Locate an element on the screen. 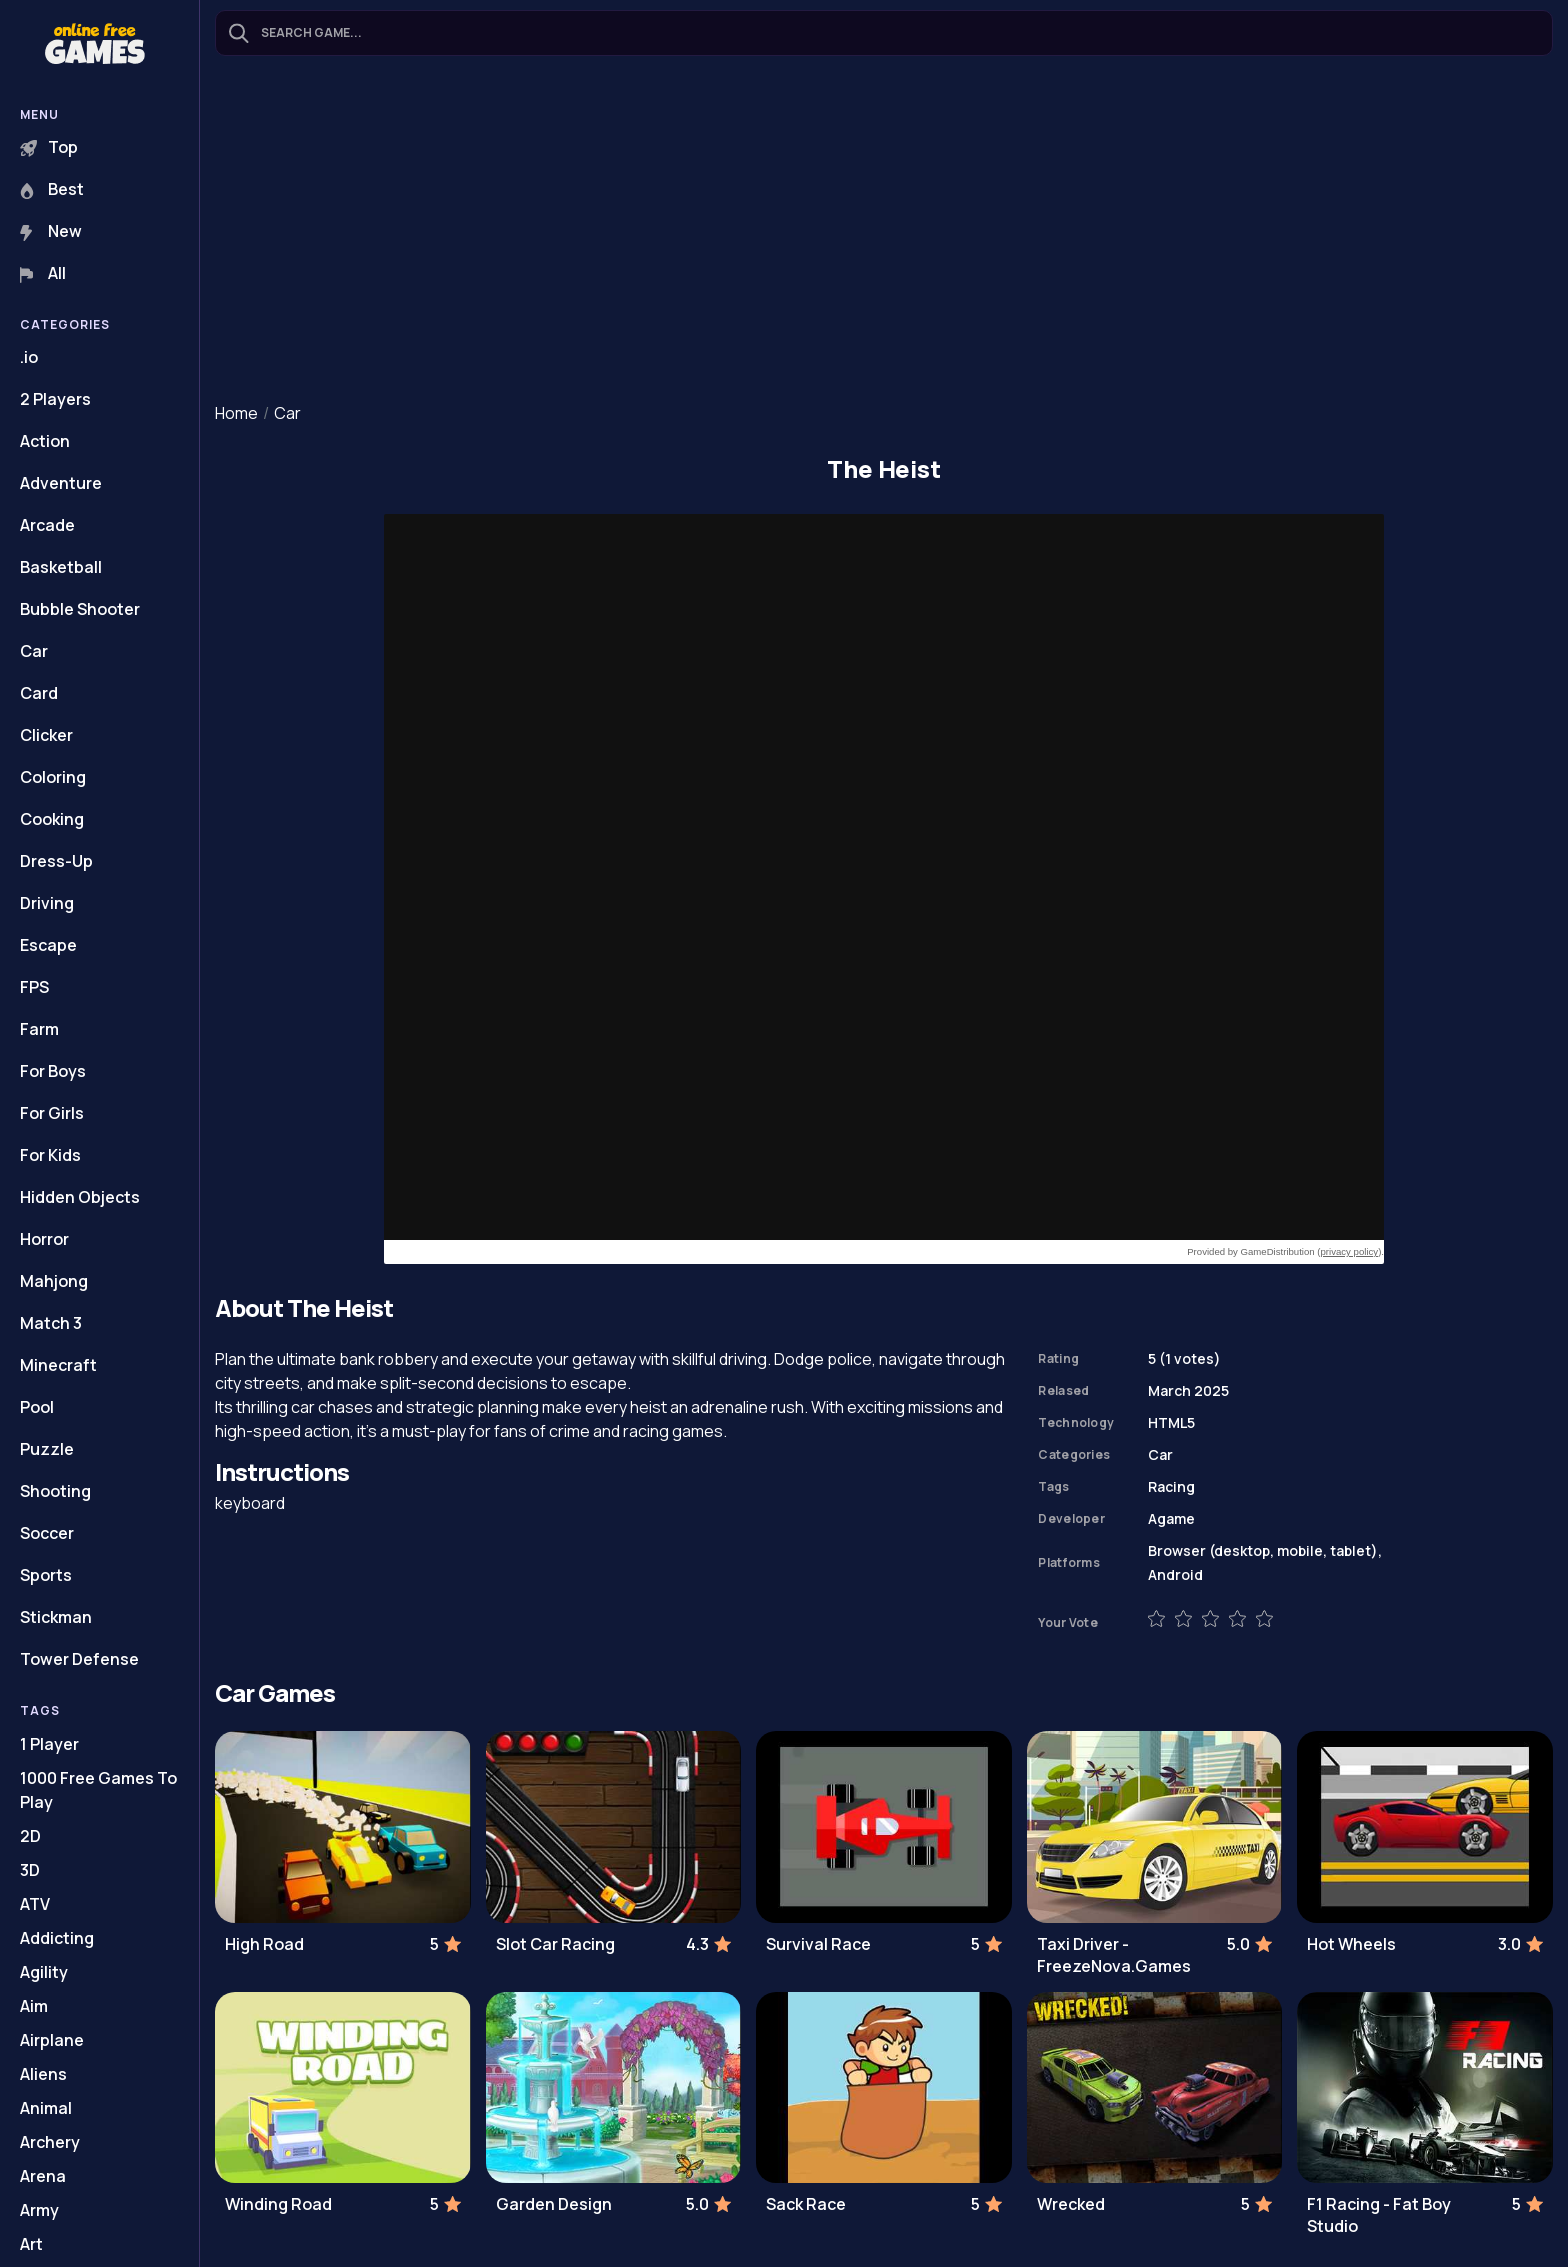 This screenshot has width=1568, height=2267. Farm is located at coordinates (39, 1029).